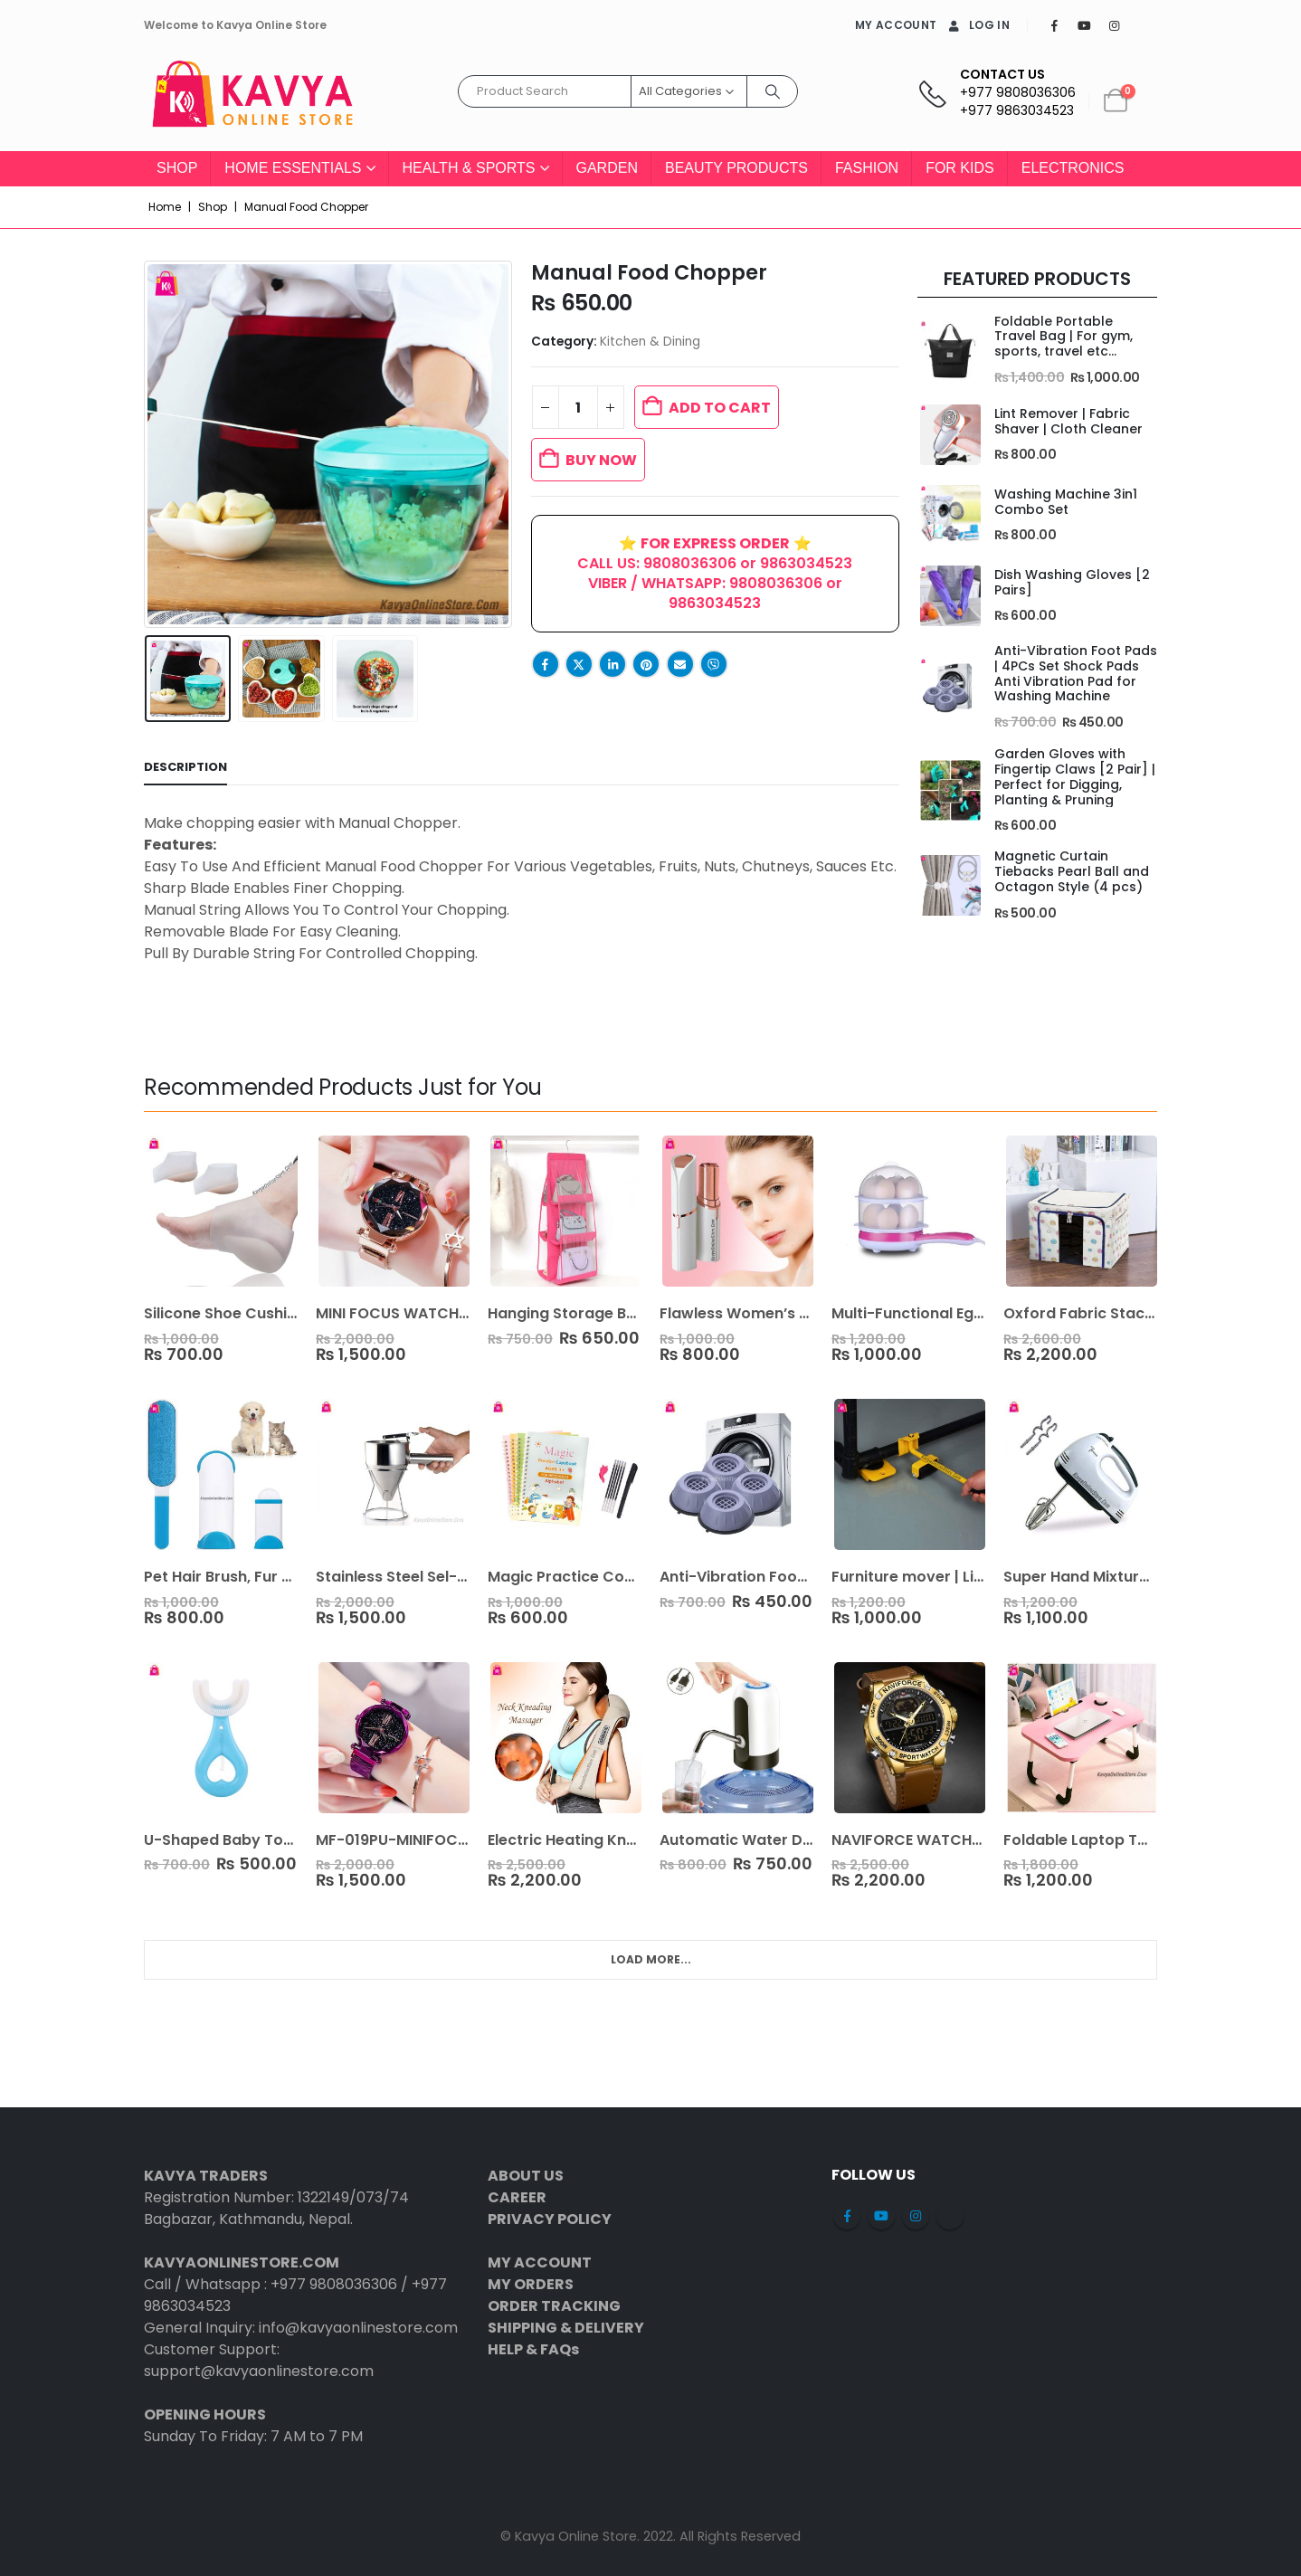 Image resolution: width=1301 pixels, height=2576 pixels. Describe the element at coordinates (579, 664) in the screenshot. I see `Twitter` at that location.